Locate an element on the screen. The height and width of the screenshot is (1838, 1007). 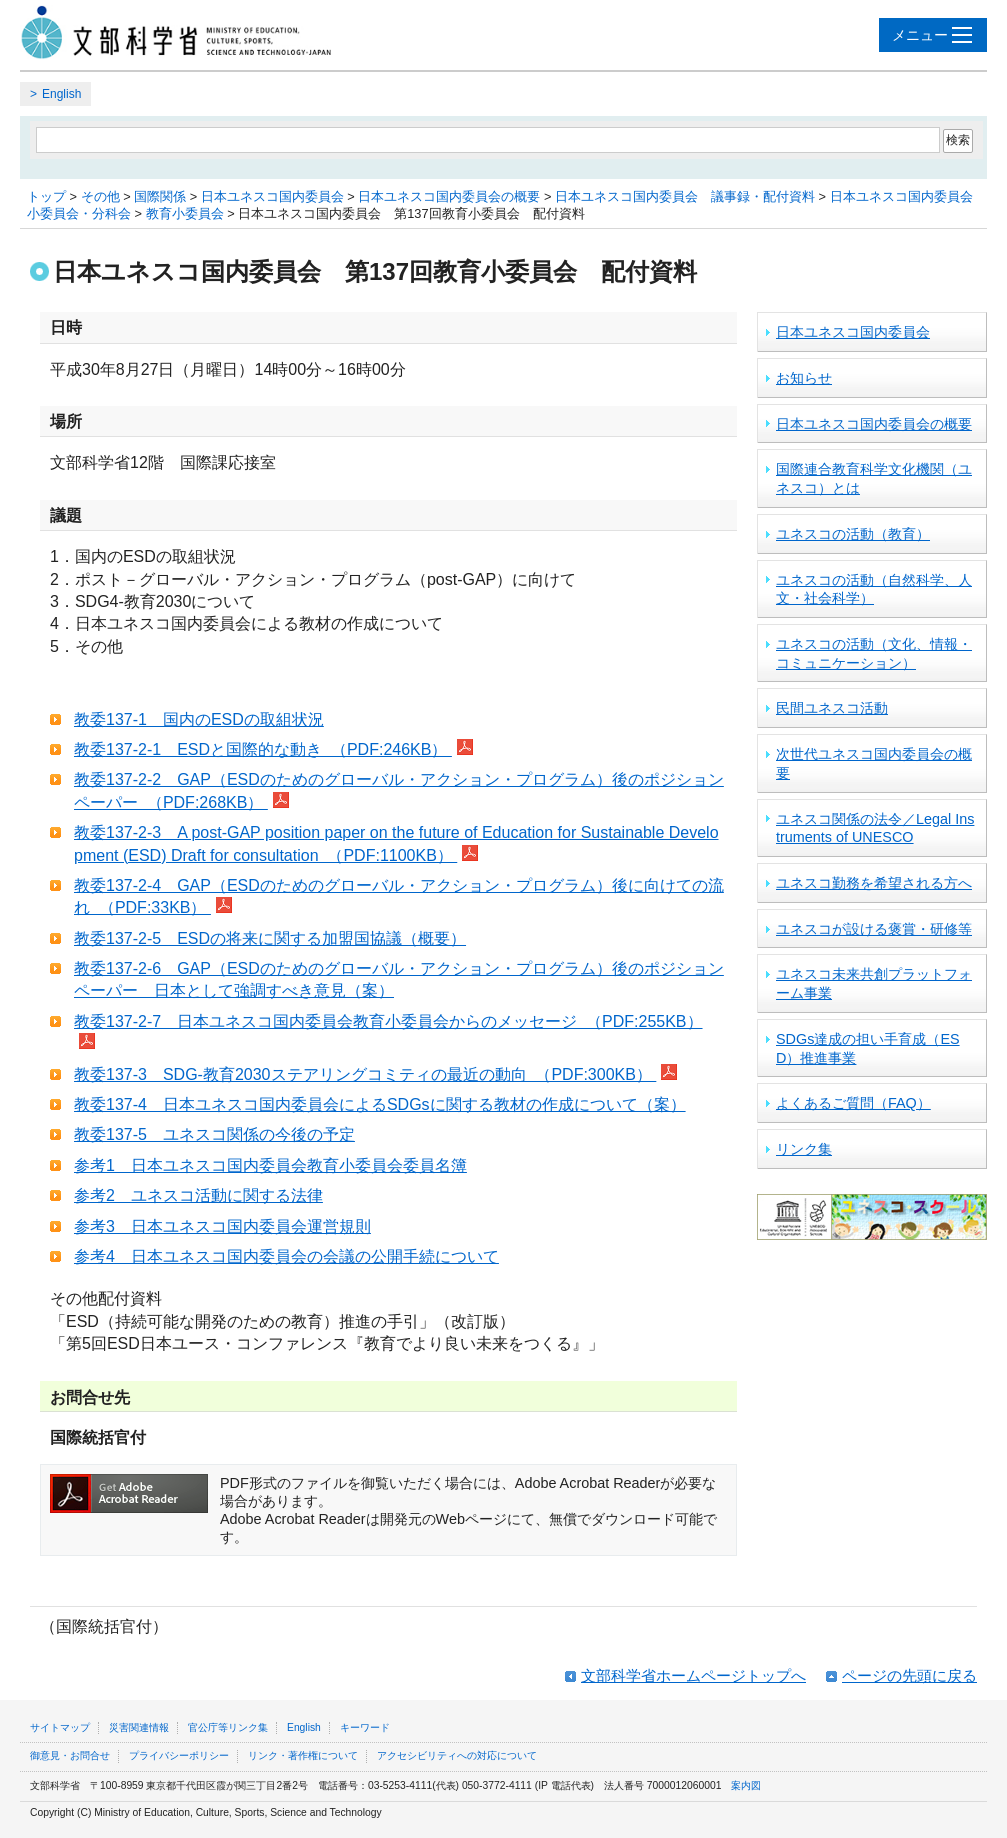
日本ユネスコ国内委員会 議事録・配付資料 is located at coordinates (685, 196).